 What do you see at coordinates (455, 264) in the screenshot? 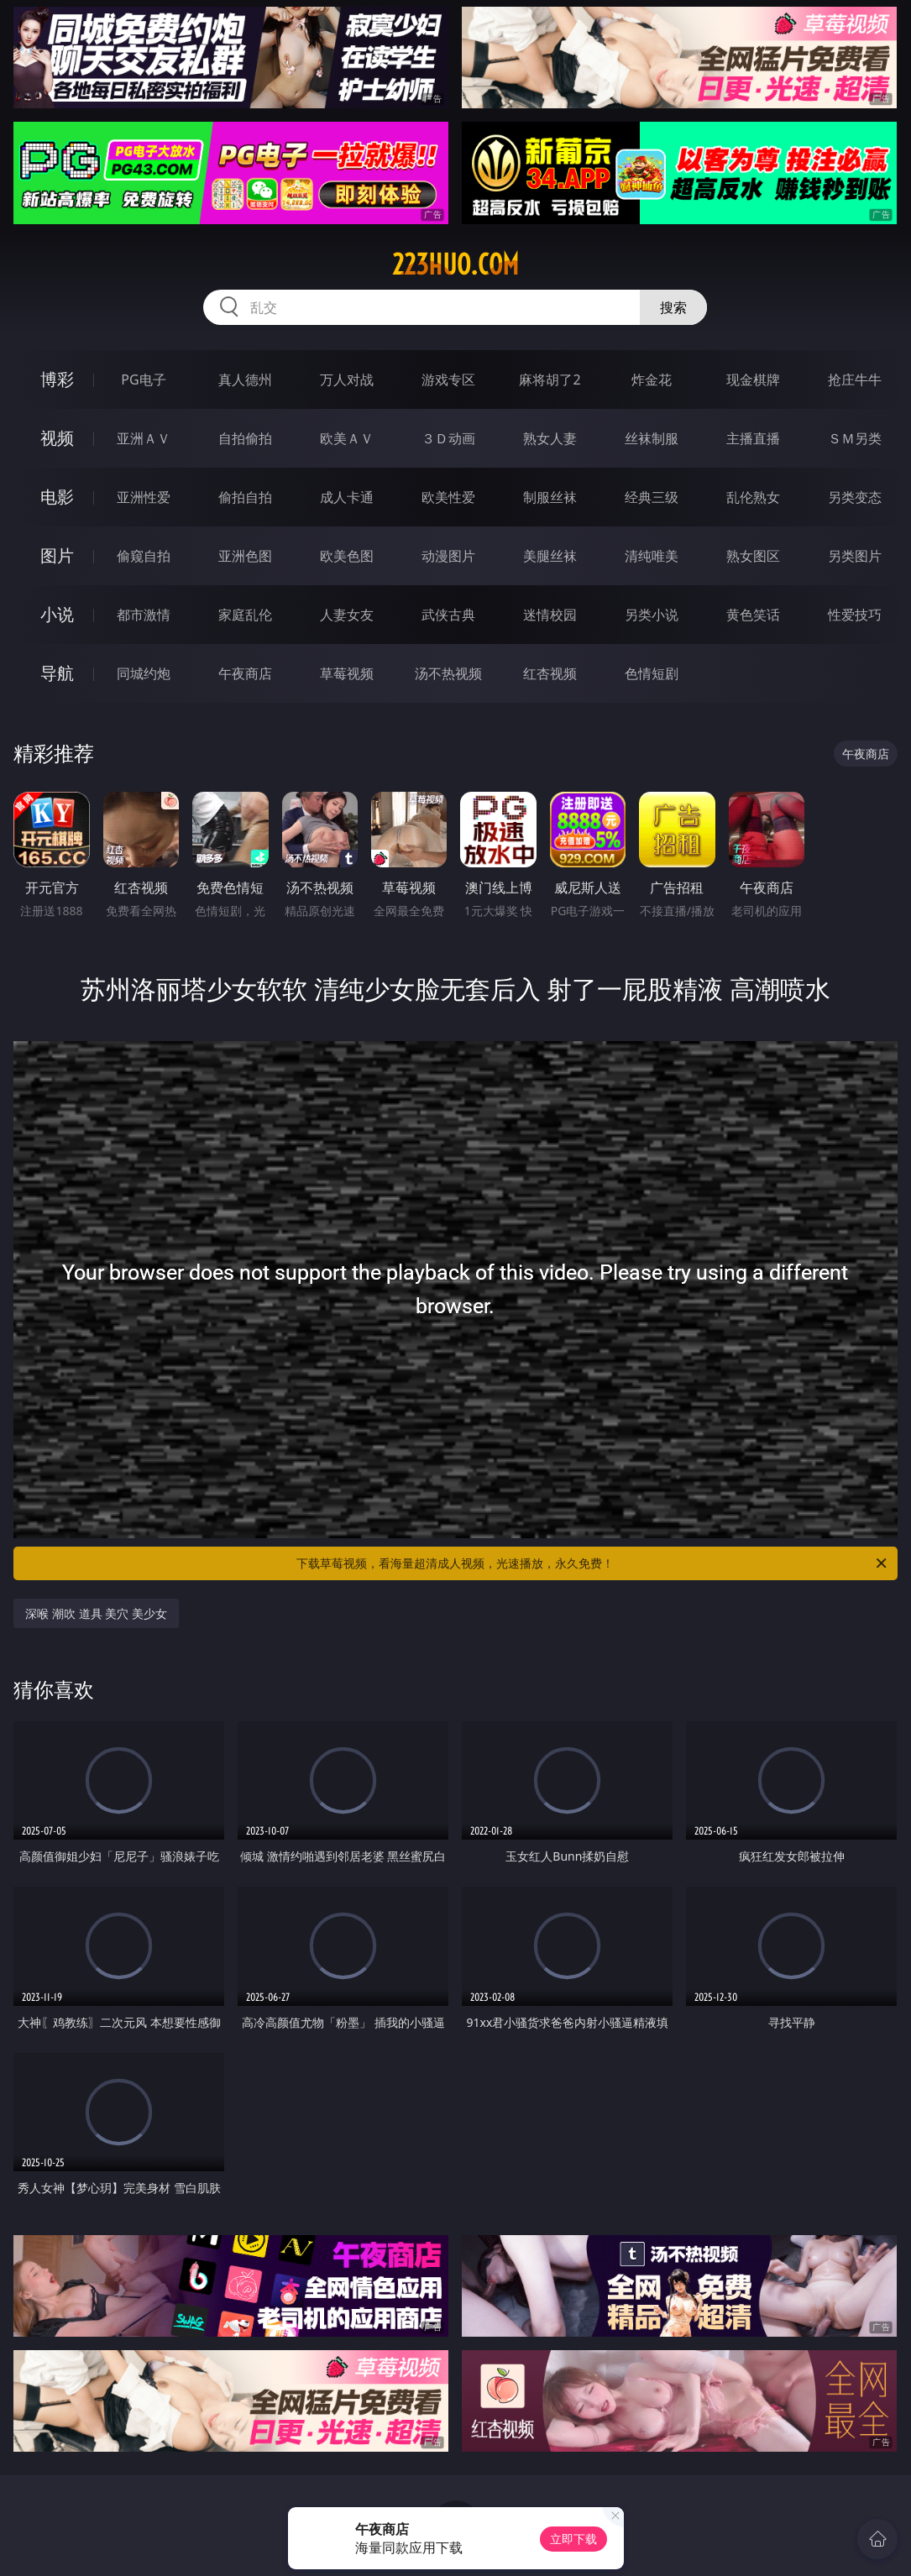
I see `223huo.com` at bounding box center [455, 264].